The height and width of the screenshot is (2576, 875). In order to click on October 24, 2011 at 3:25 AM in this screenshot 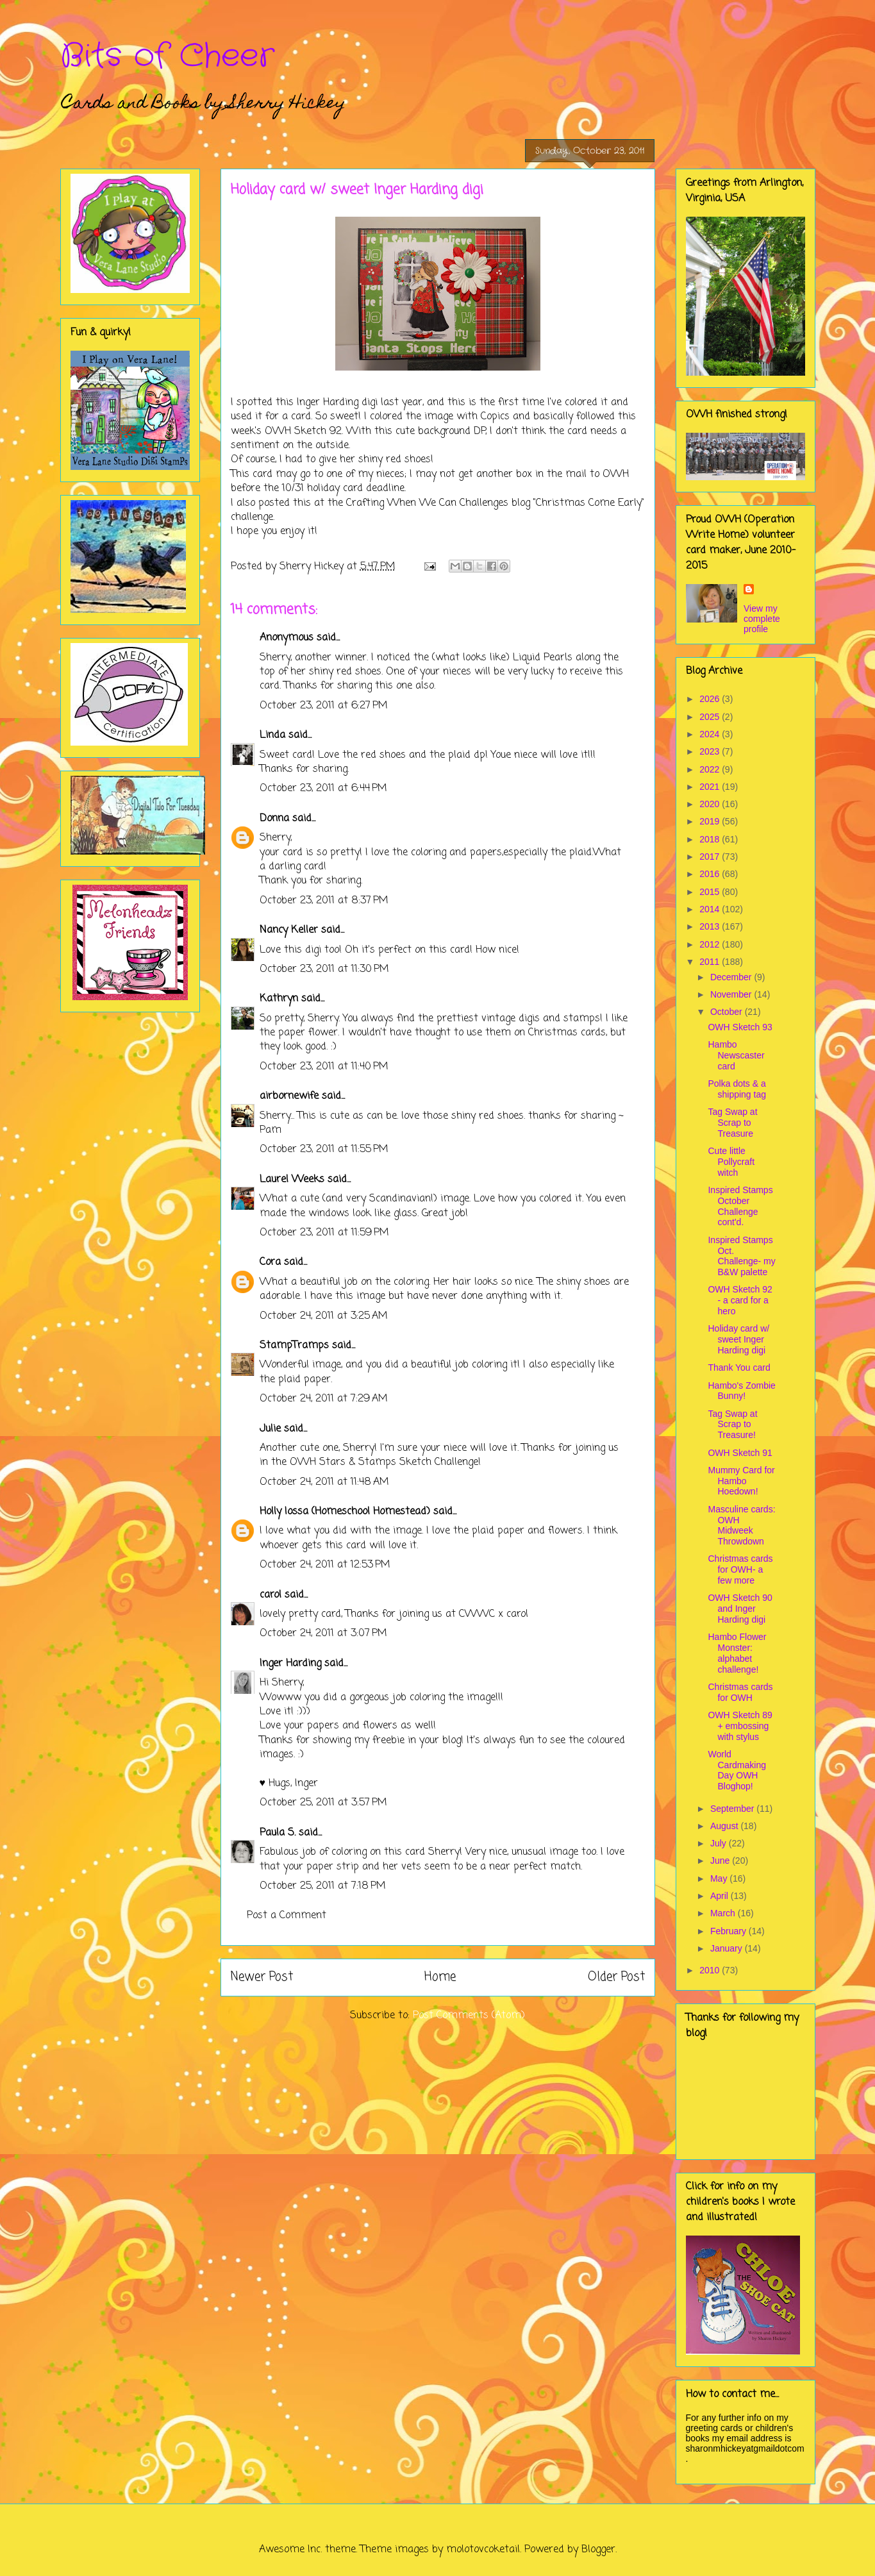, I will do `click(324, 1316)`.